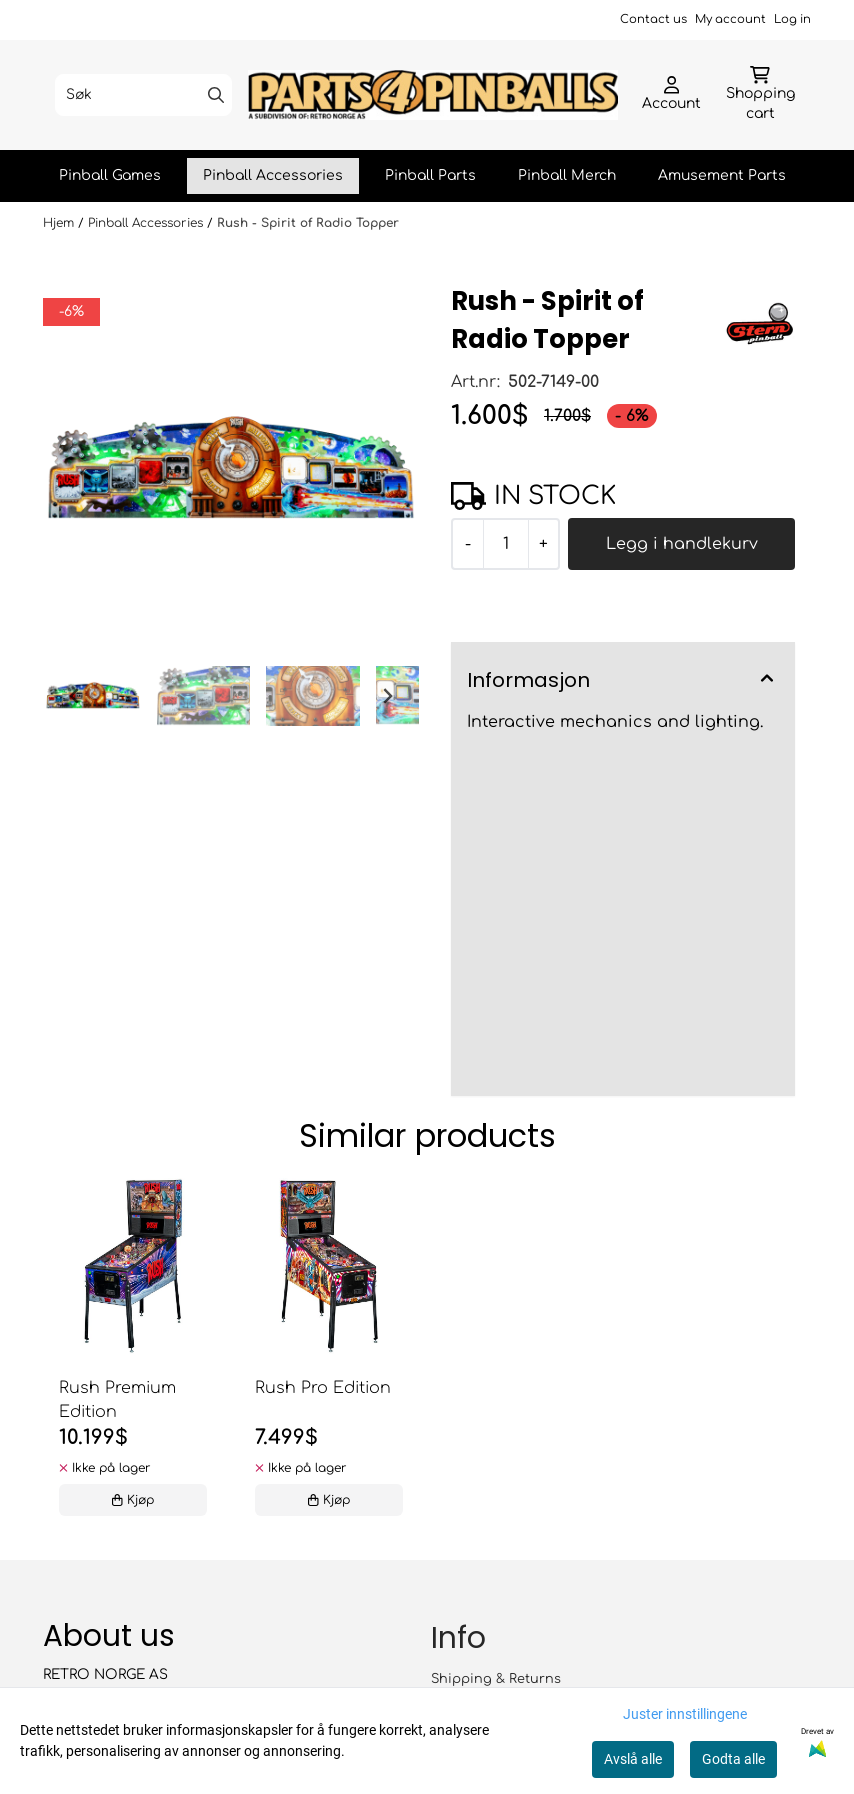 This screenshot has width=854, height=1794. What do you see at coordinates (110, 175) in the screenshot?
I see `Pinball Games` at bounding box center [110, 175].